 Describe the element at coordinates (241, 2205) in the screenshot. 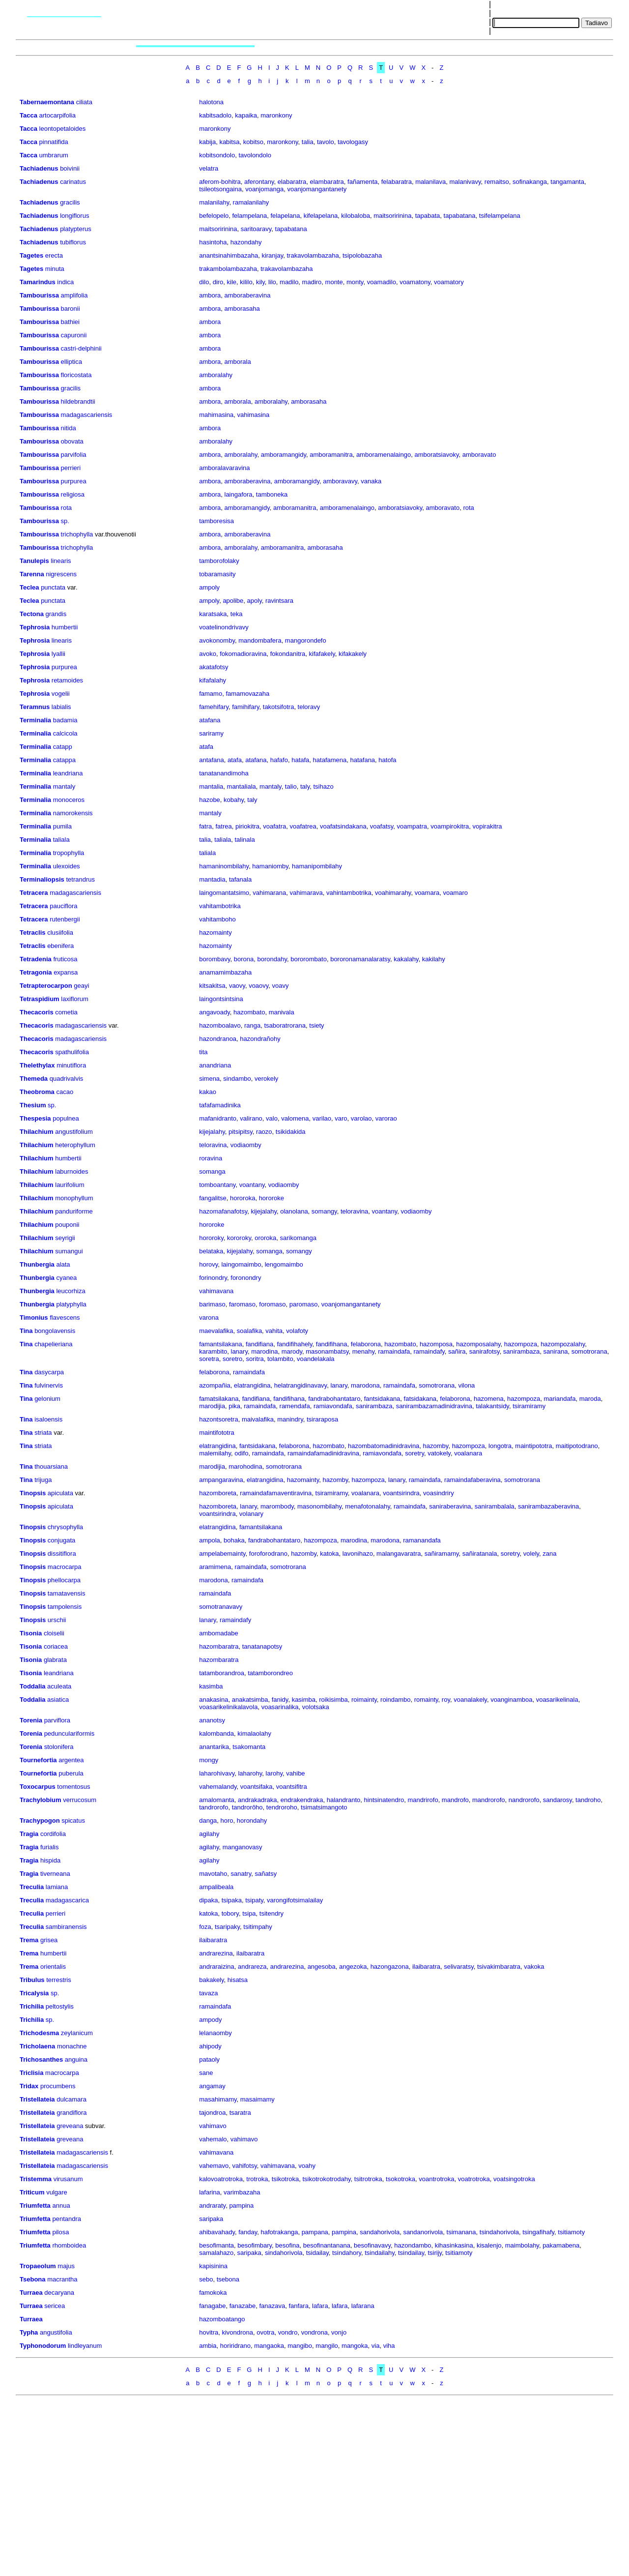

I see `pampina` at that location.